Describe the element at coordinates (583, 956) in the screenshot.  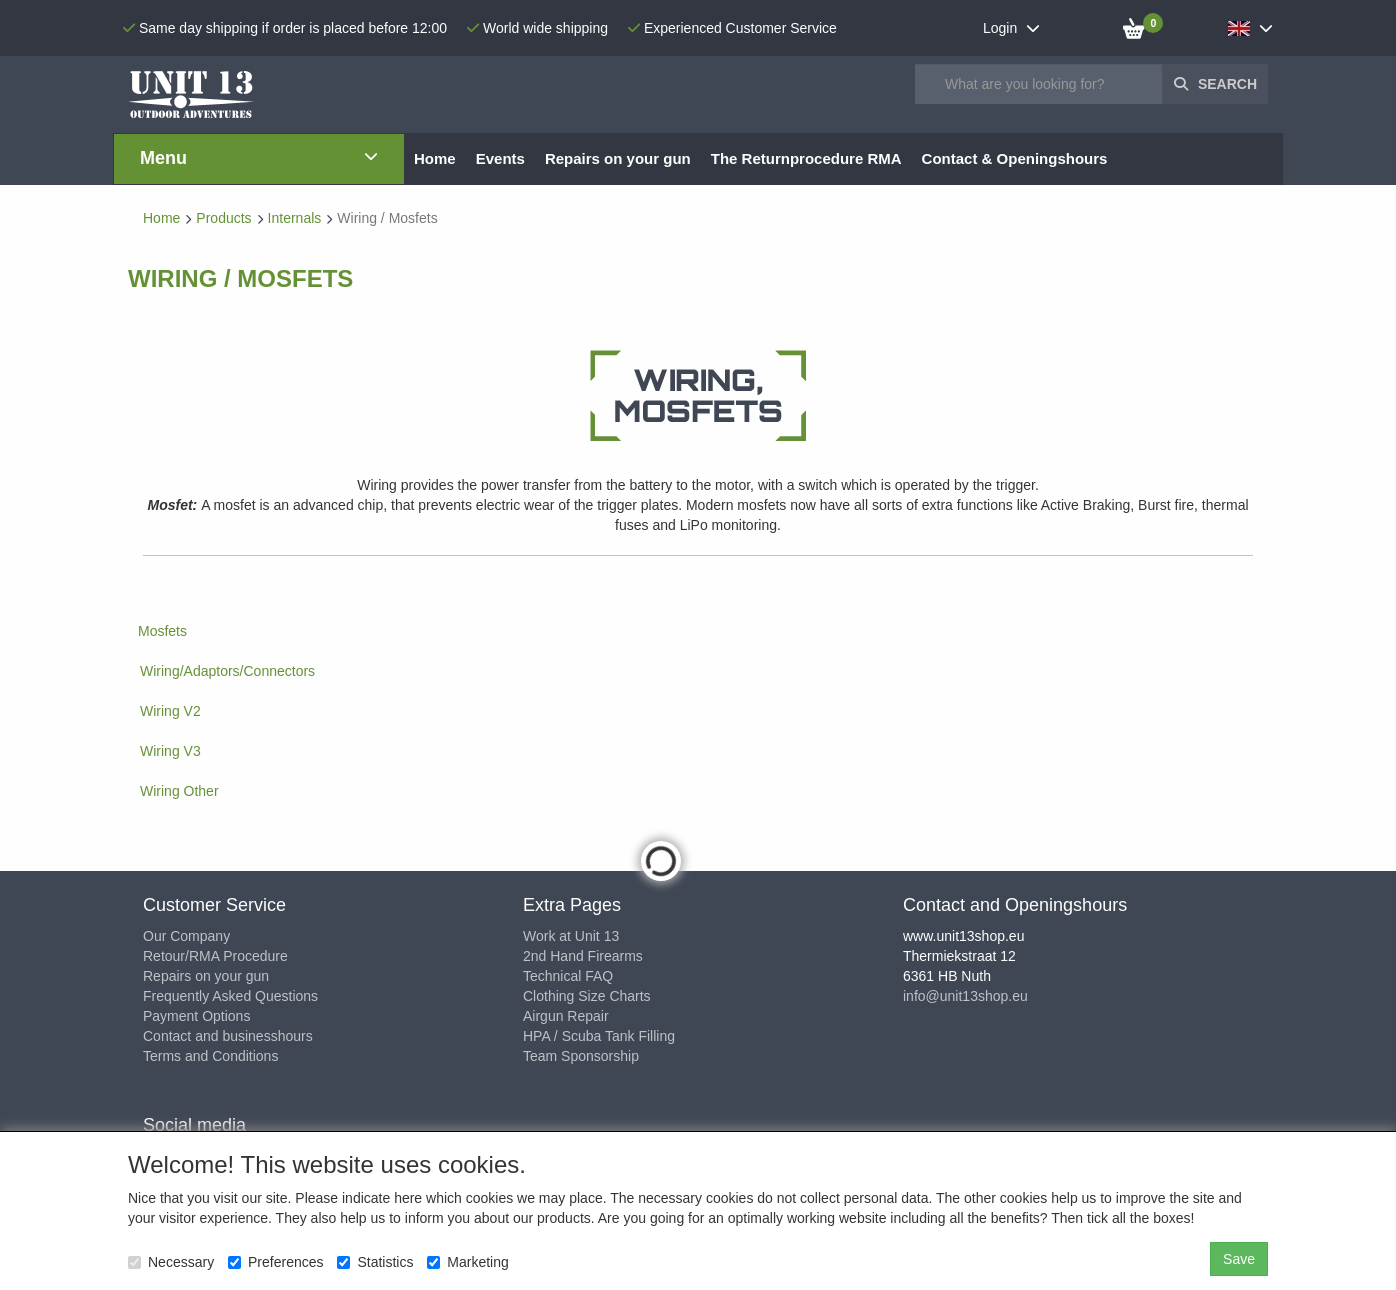
I see `2nd Hand Firearms` at that location.